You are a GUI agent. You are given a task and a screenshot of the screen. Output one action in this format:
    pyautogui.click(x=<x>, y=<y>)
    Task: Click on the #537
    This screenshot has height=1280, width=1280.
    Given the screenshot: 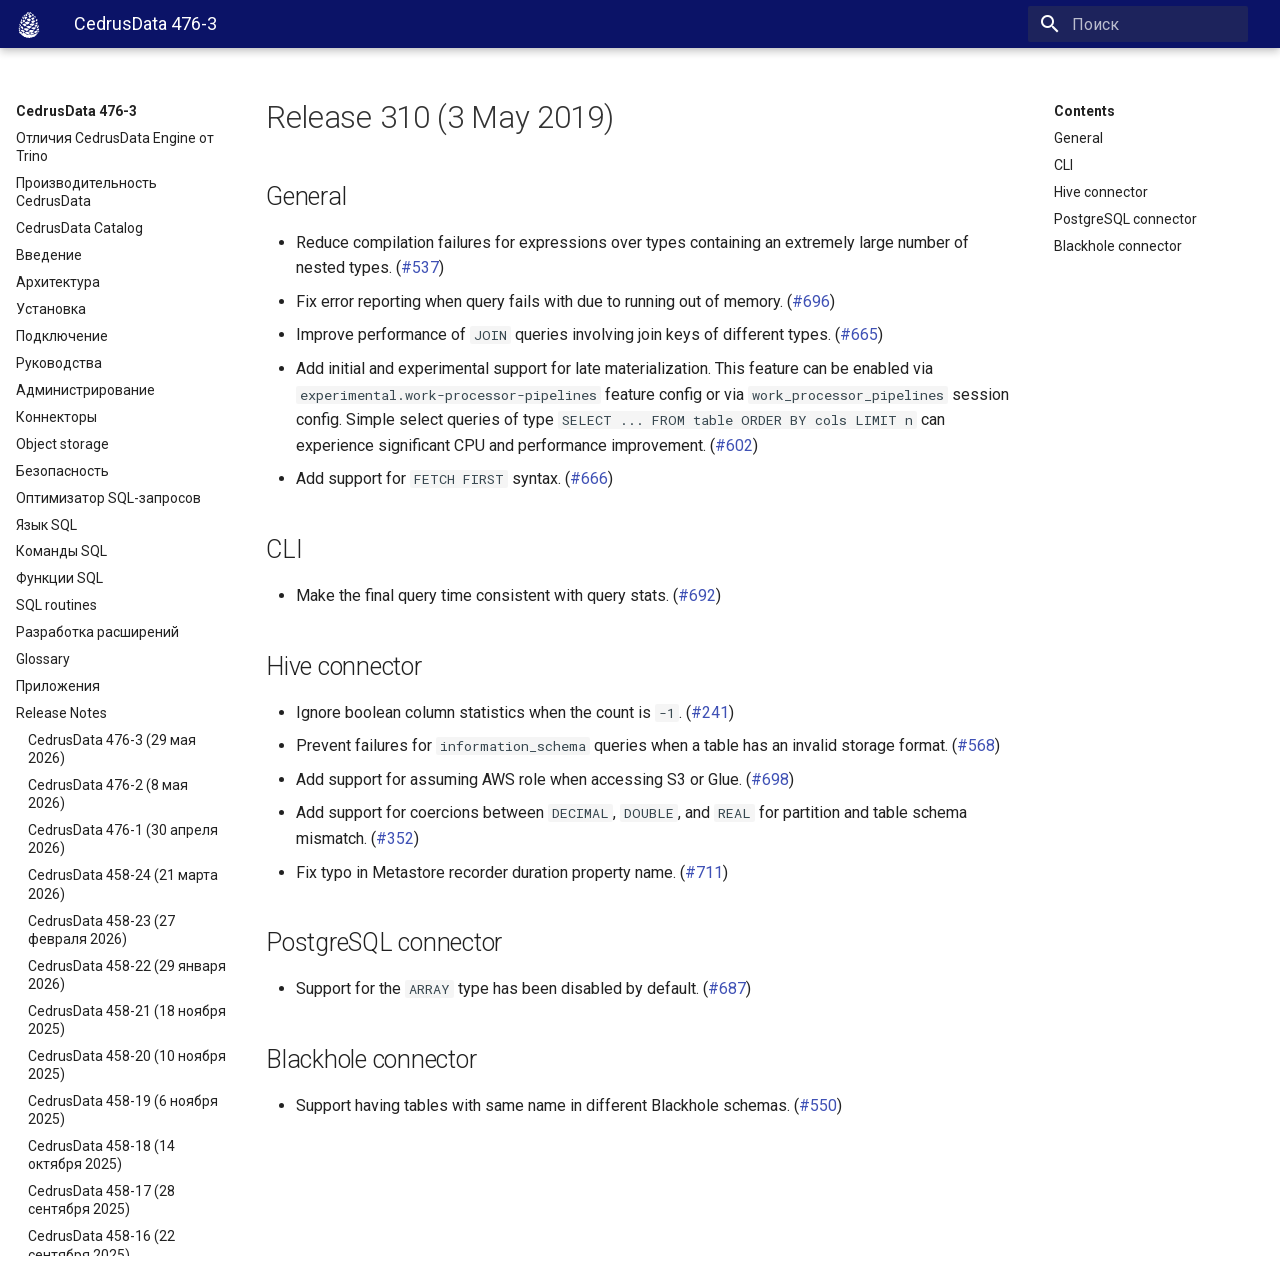 What is the action you would take?
    pyautogui.click(x=420, y=267)
    